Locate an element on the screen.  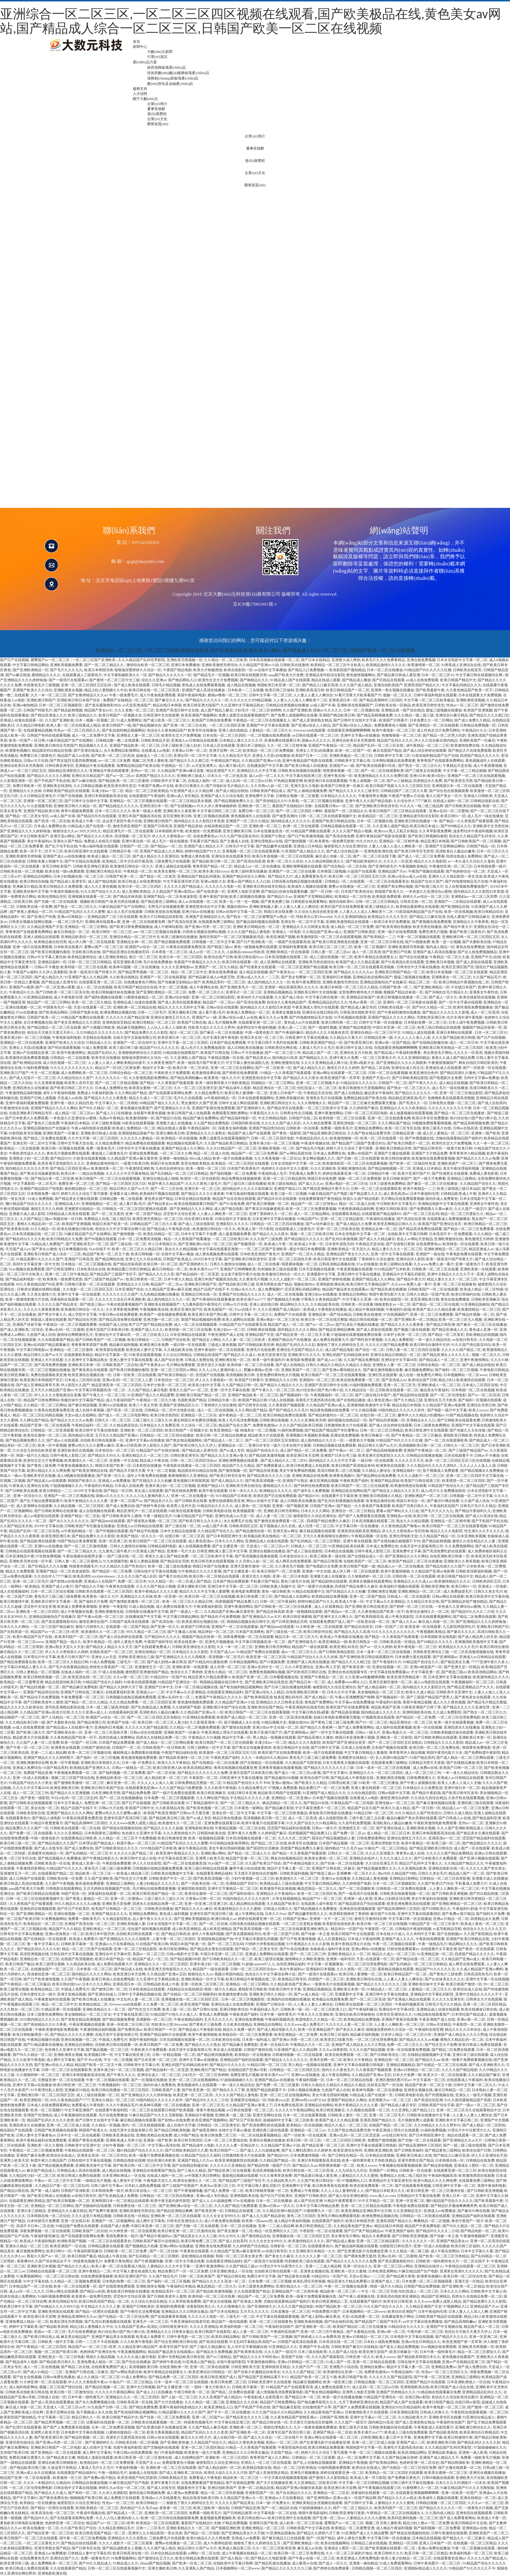
欧美美女蜜桃一区二区三区 is located at coordinates (175, 871).